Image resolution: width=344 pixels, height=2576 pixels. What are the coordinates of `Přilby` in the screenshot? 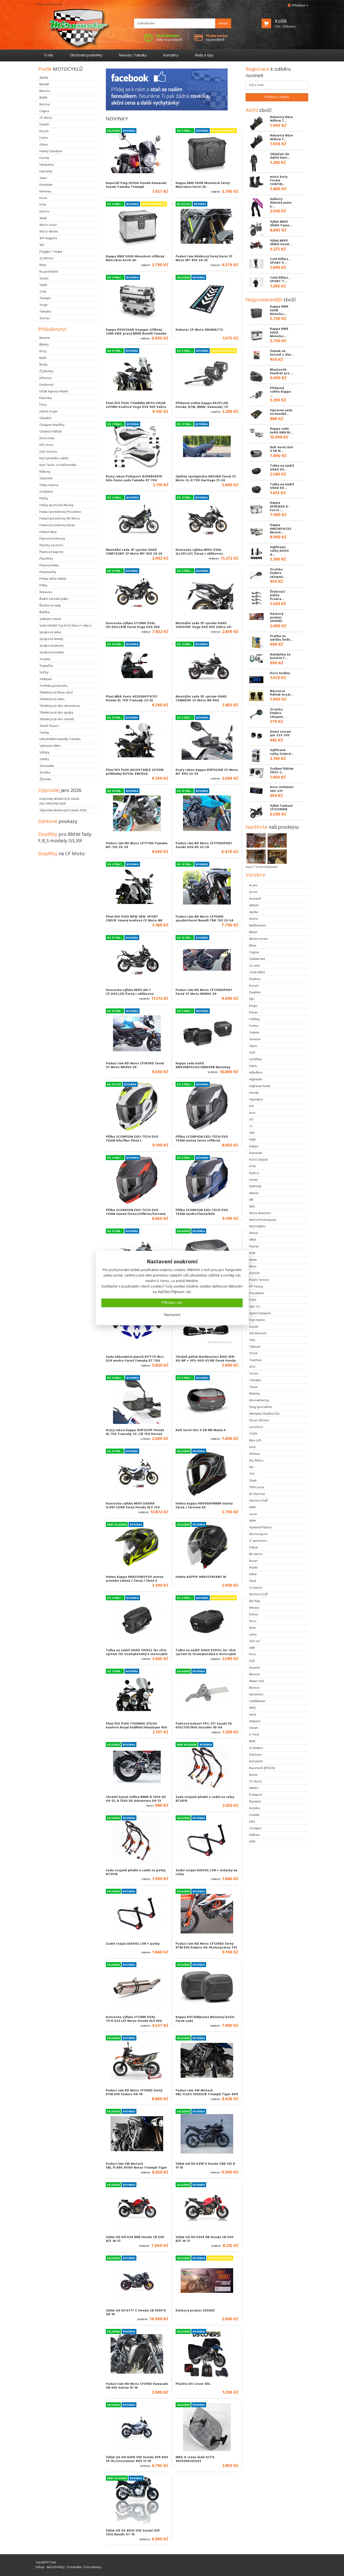 It's located at (43, 585).